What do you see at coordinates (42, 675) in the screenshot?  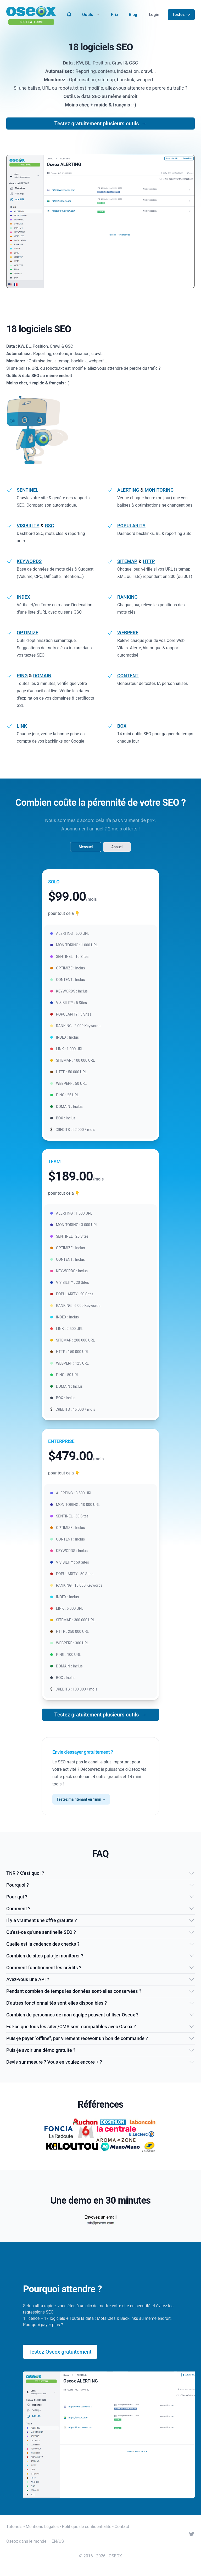 I see `DOMAIN` at bounding box center [42, 675].